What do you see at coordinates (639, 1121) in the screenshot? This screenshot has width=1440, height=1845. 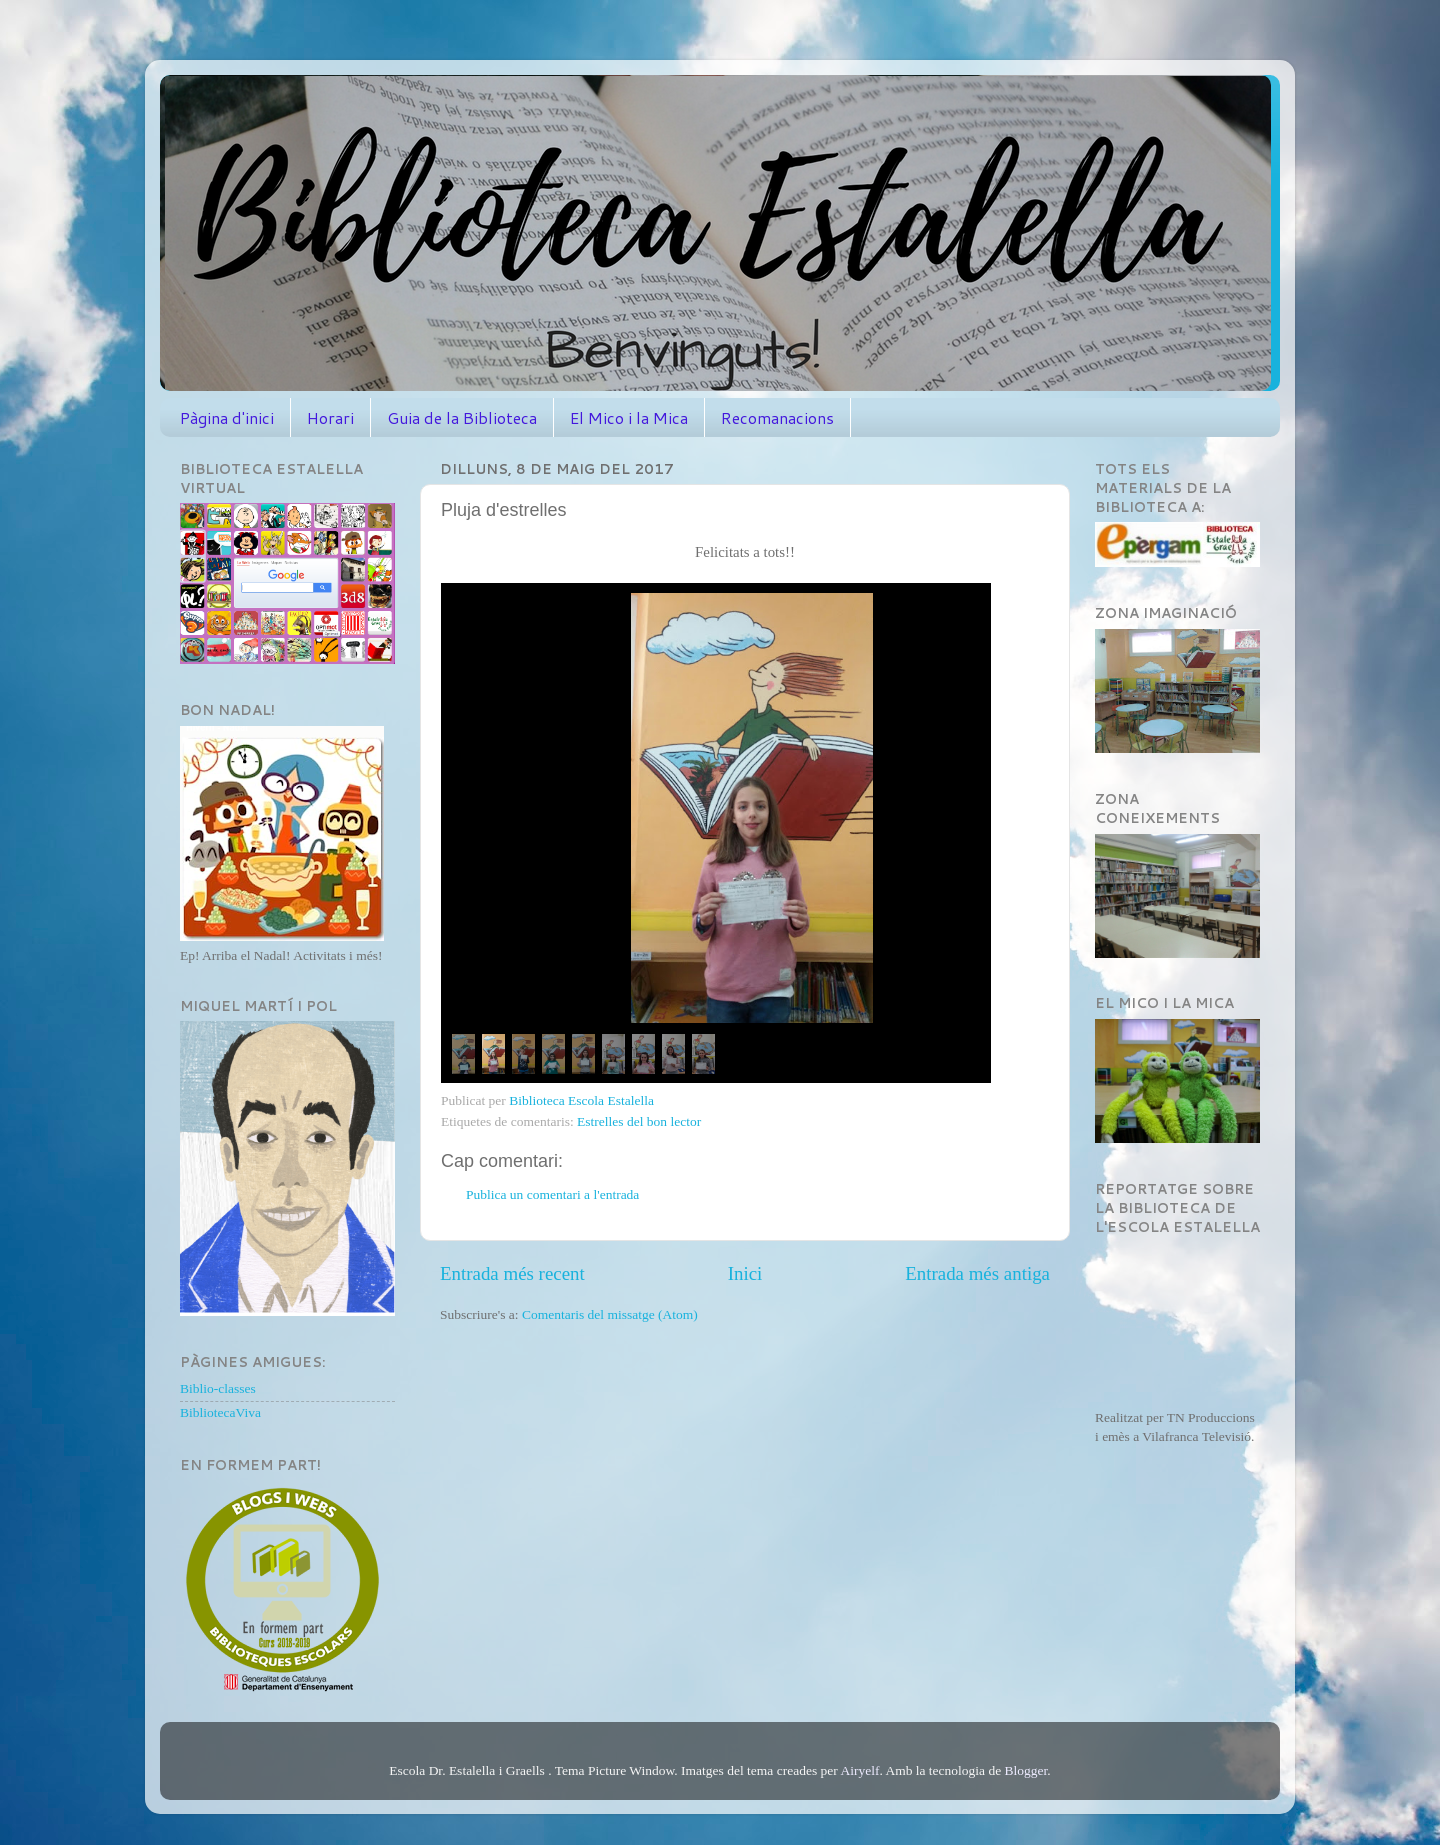 I see `Estrelles del bon lector` at bounding box center [639, 1121].